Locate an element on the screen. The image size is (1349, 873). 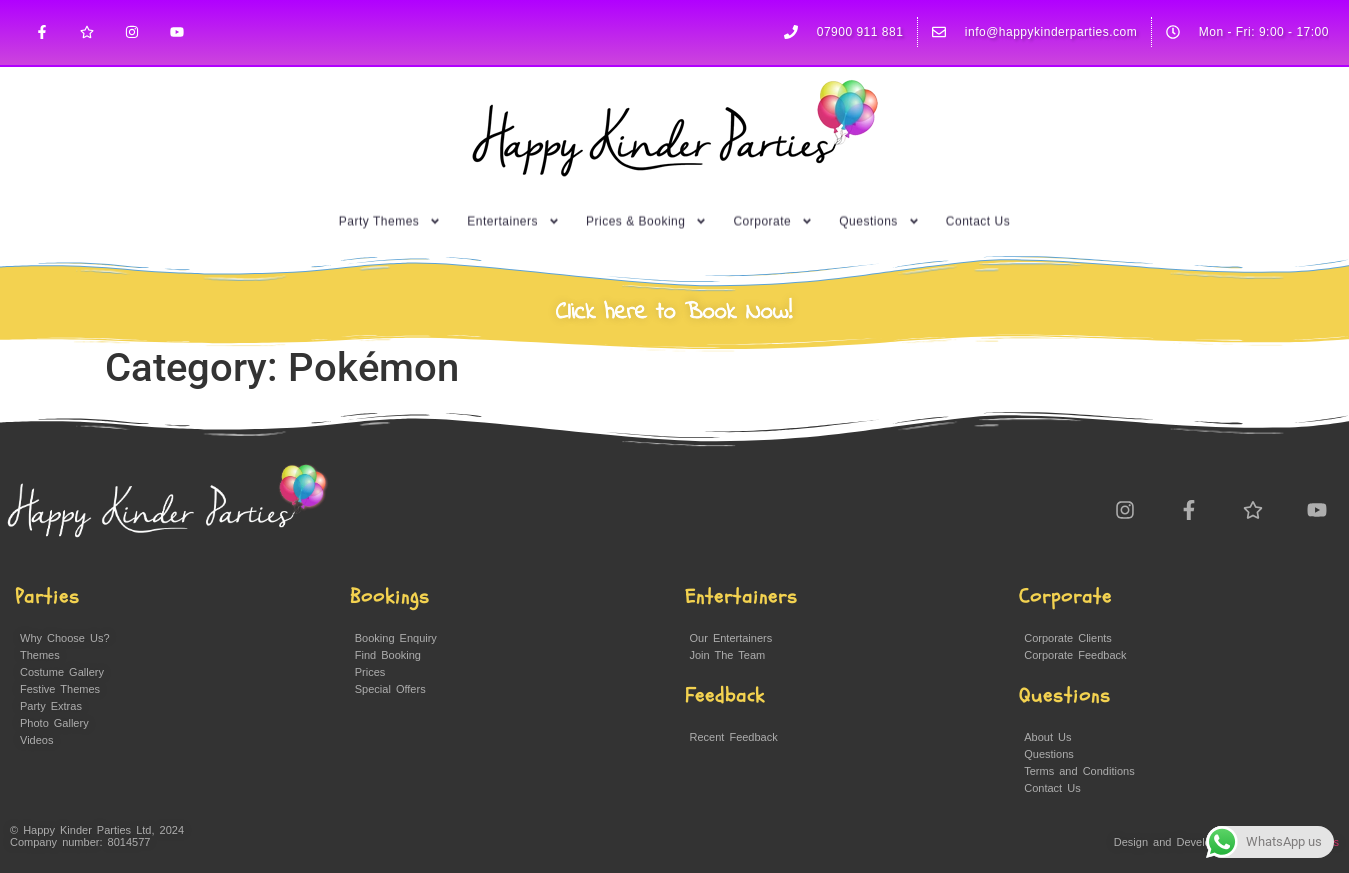
Prices & Booking is located at coordinates (646, 213).